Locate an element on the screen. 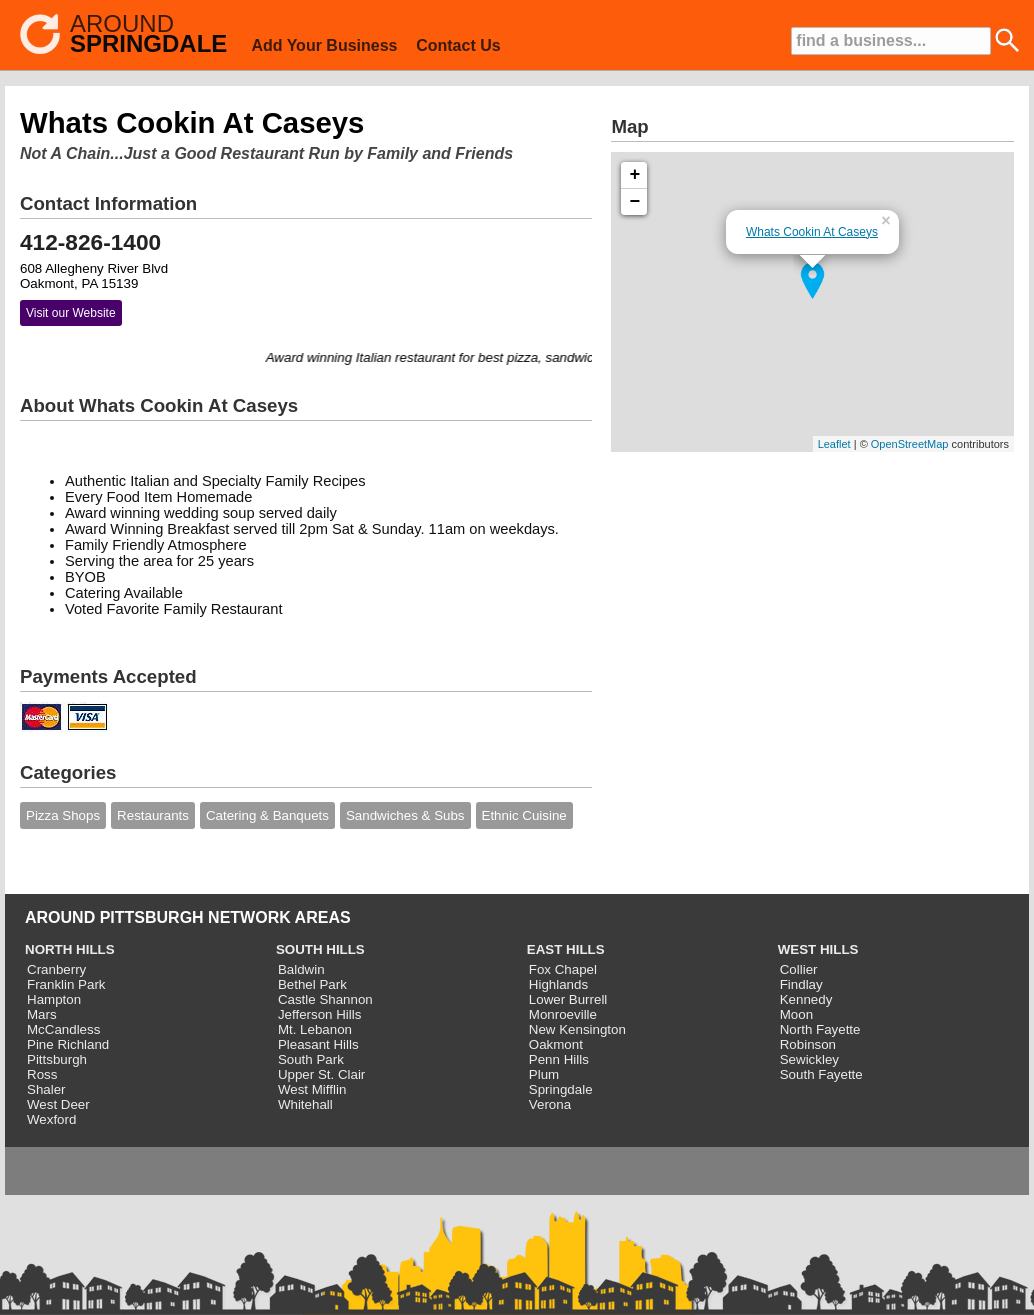  Robinson is located at coordinates (808, 1044).